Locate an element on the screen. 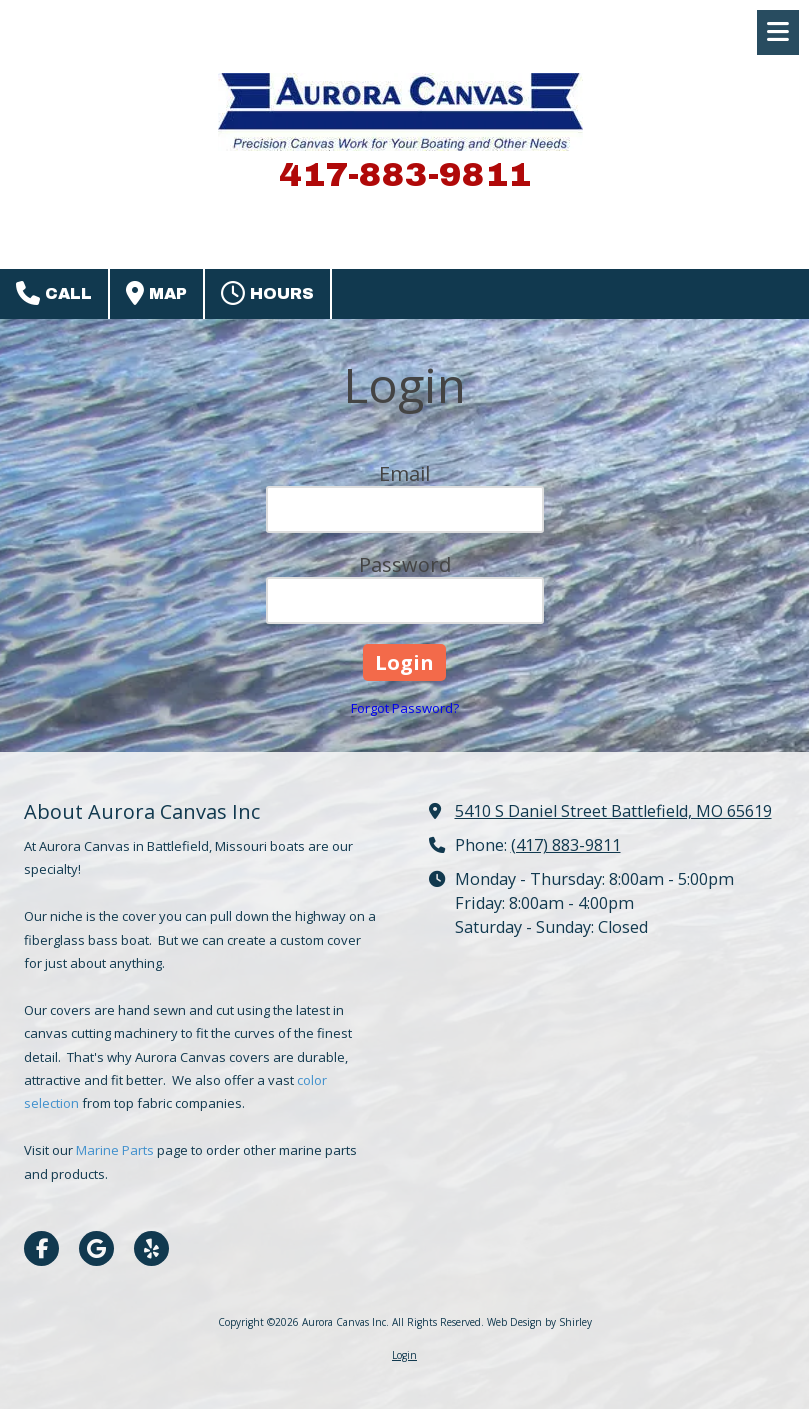  5410 S Daniel Street Battlefield, MO 65619 [View Map (opens in new window)] is located at coordinates (613, 811).